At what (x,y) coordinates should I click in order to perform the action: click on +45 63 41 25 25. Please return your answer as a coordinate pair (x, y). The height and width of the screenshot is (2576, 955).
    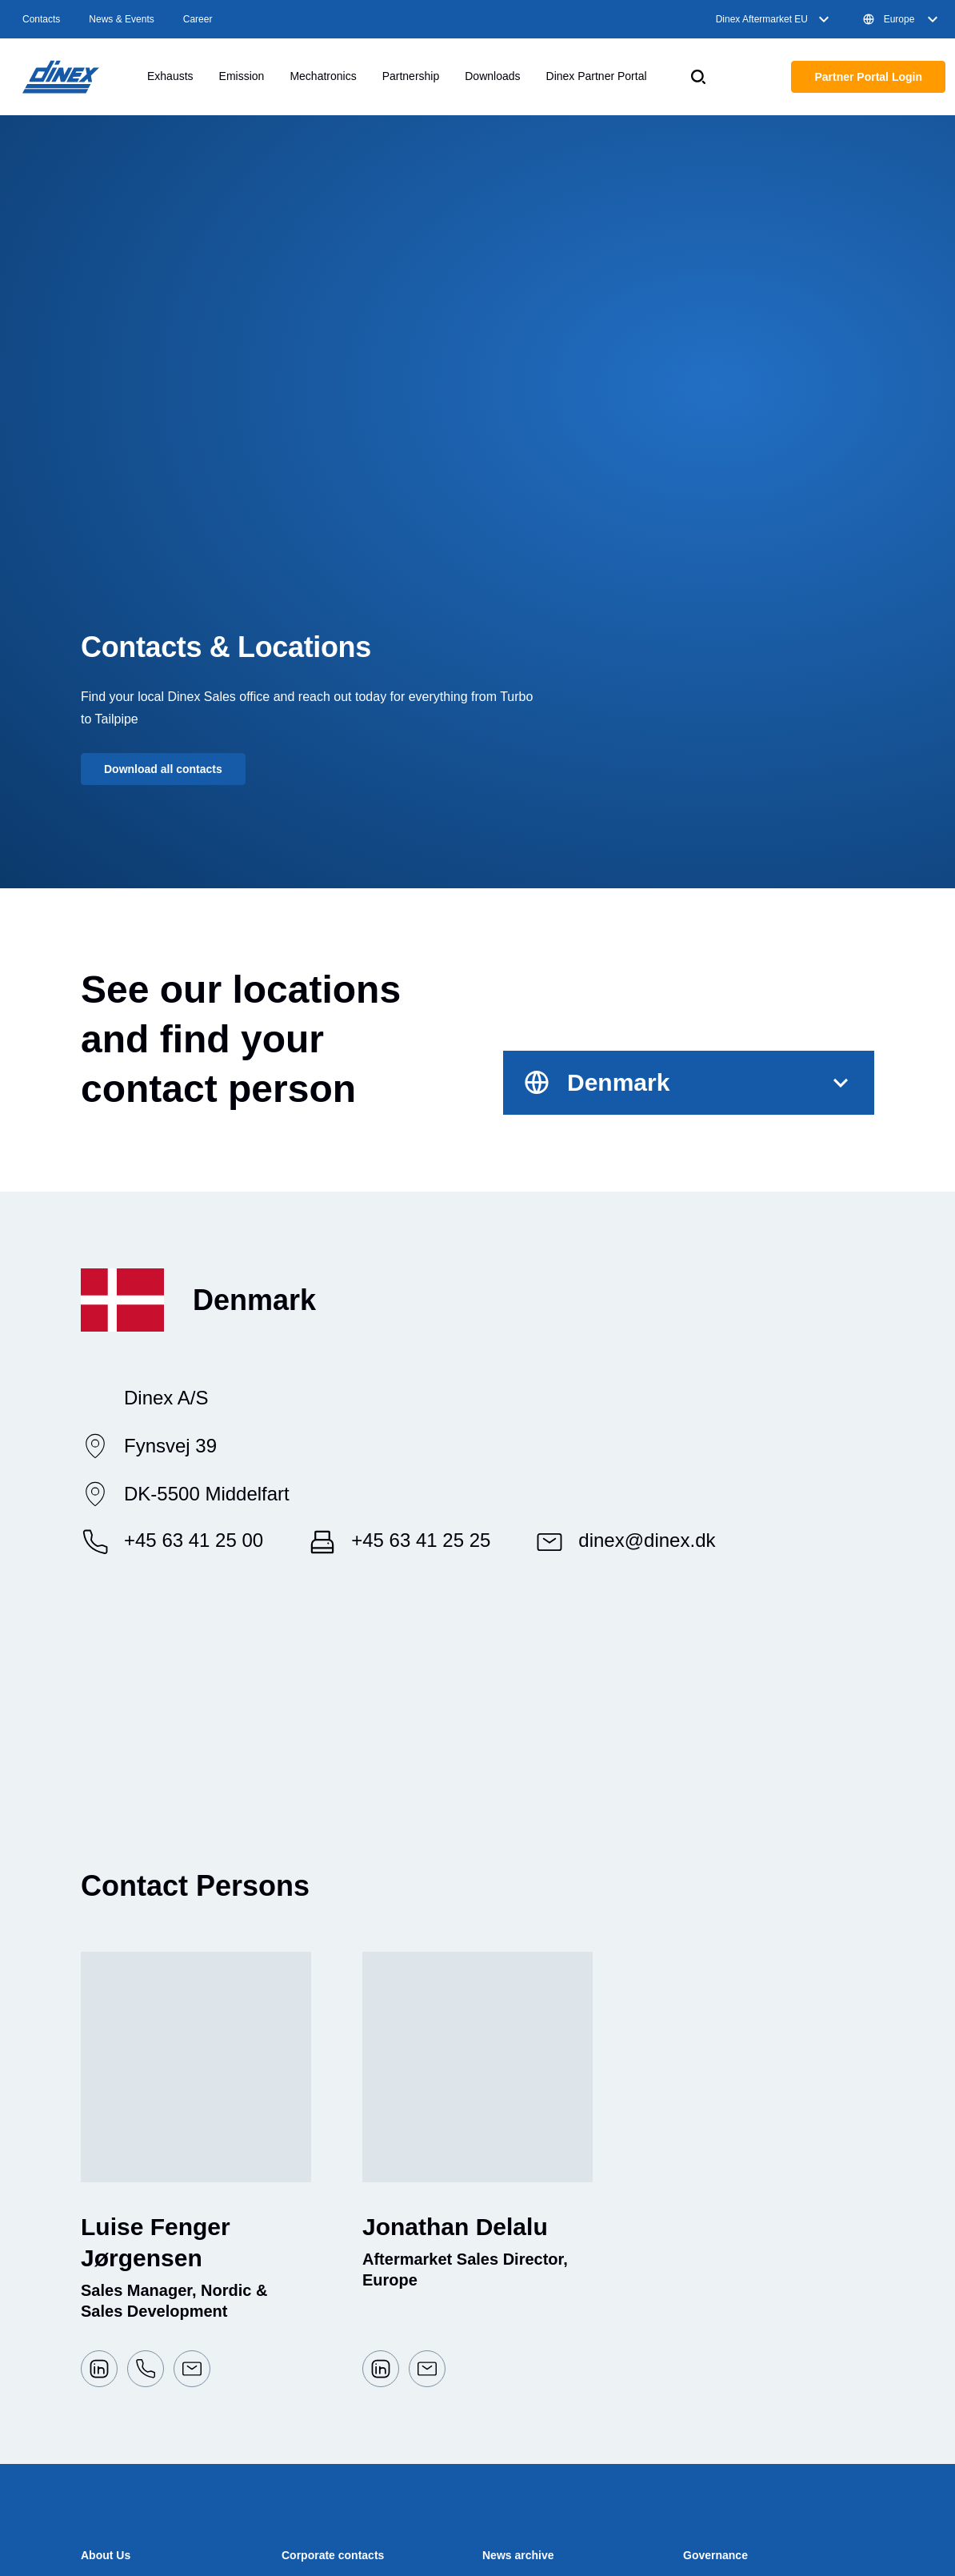
    Looking at the image, I should click on (420, 1540).